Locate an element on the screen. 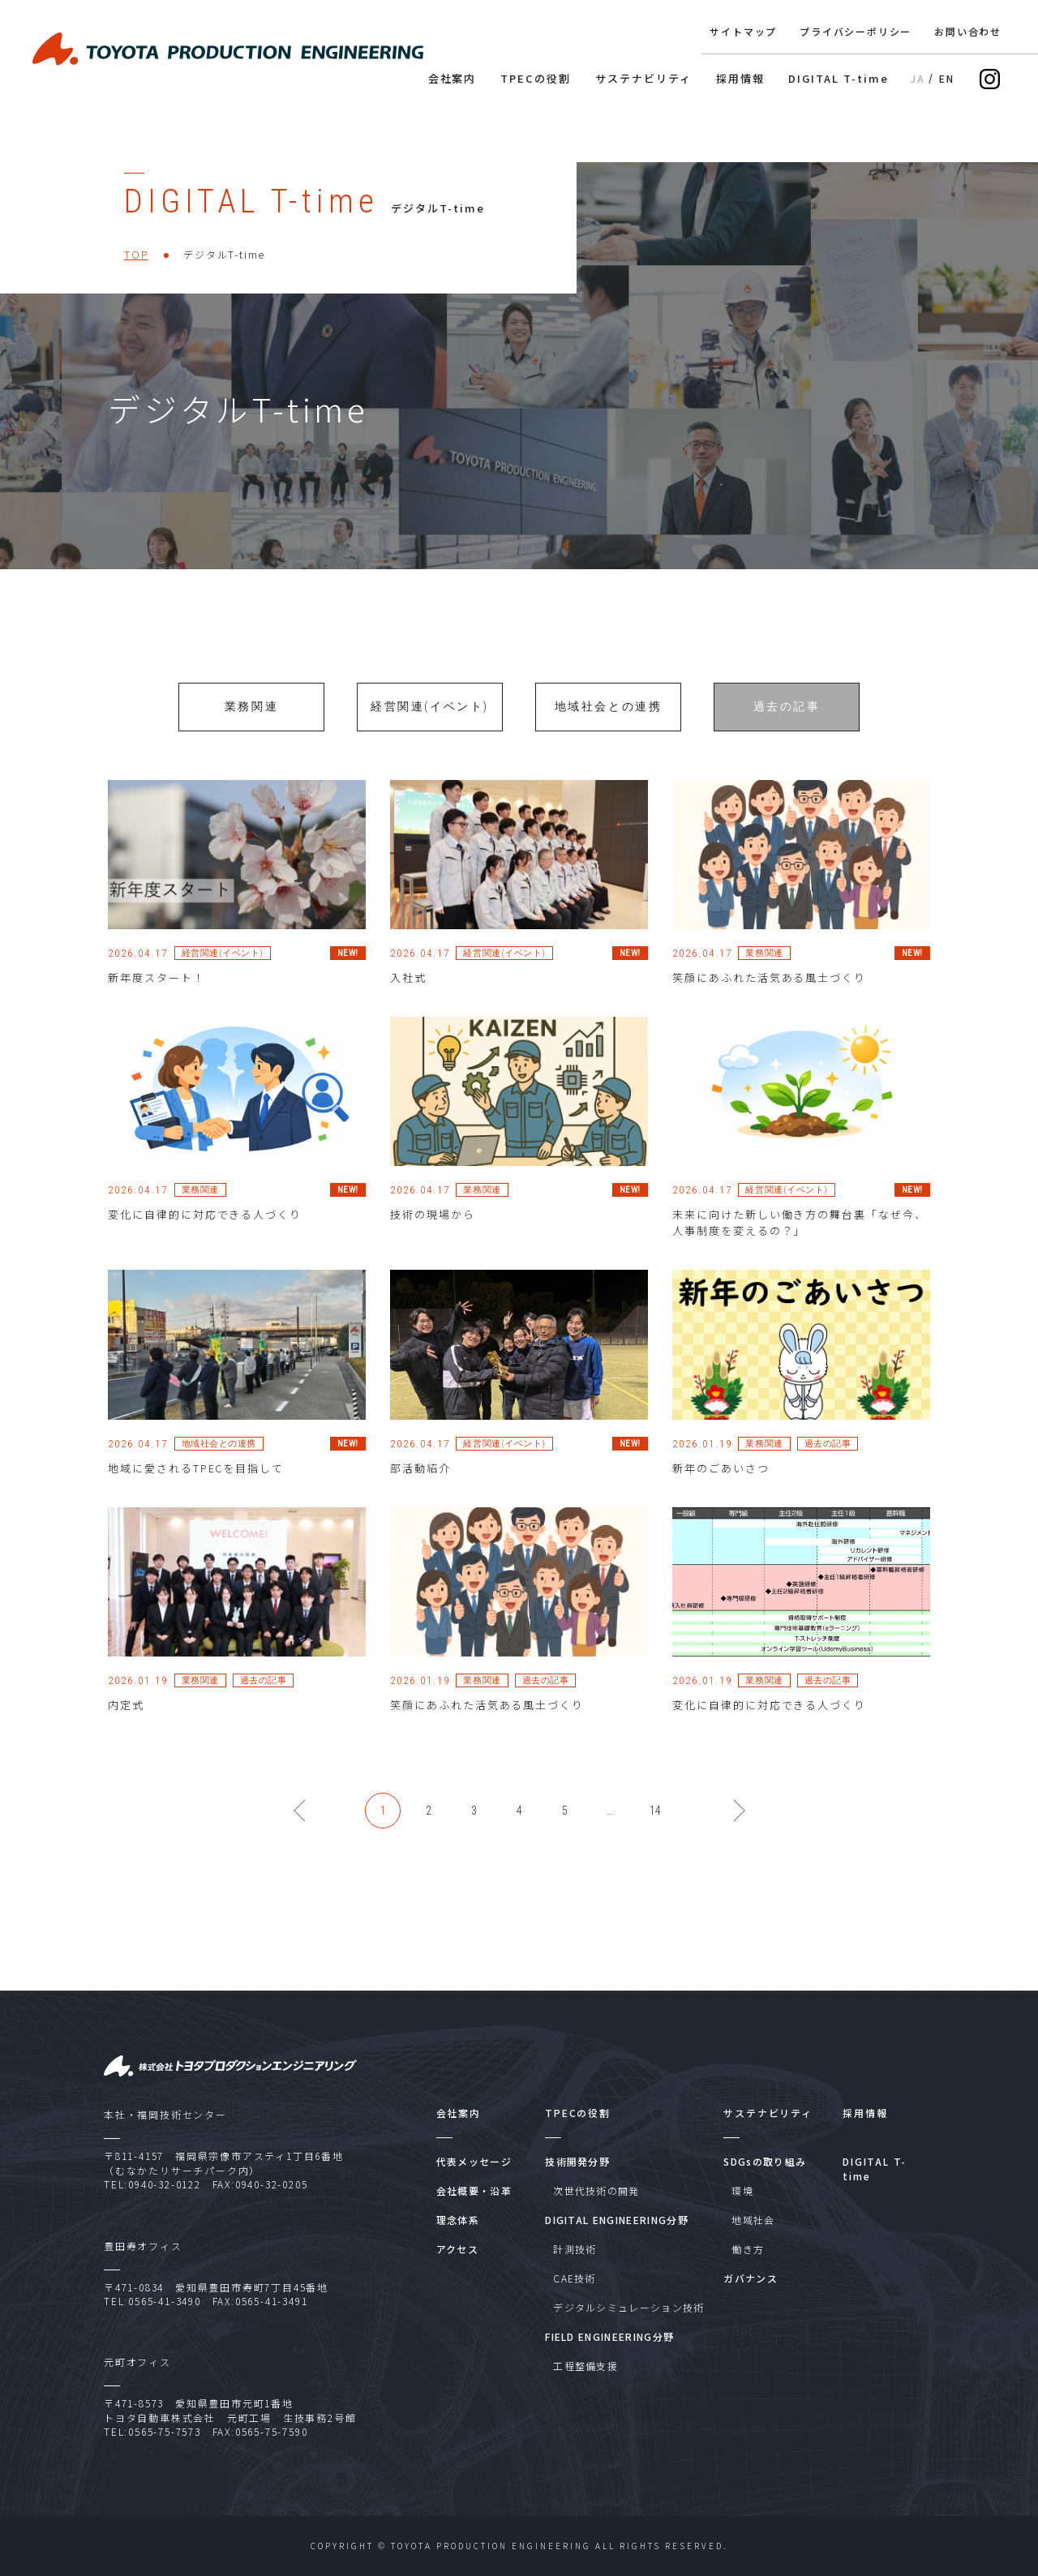 This screenshot has height=2576, width=1038. Instagram is located at coordinates (990, 79).